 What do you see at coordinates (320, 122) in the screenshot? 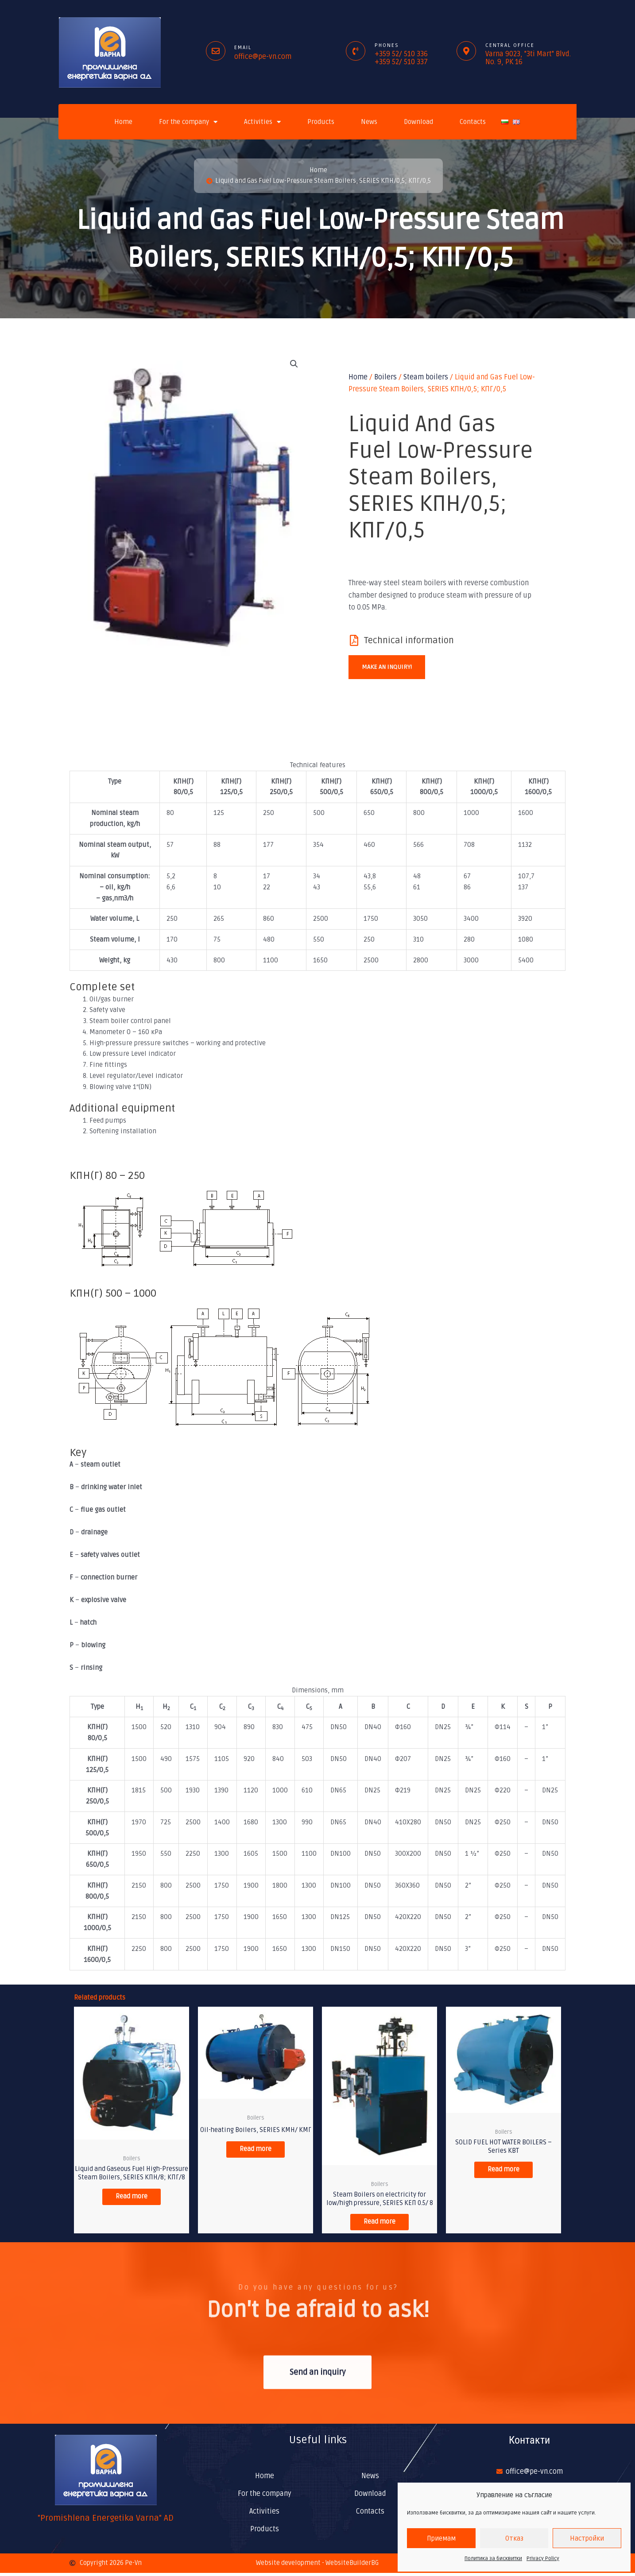
I see `Products` at bounding box center [320, 122].